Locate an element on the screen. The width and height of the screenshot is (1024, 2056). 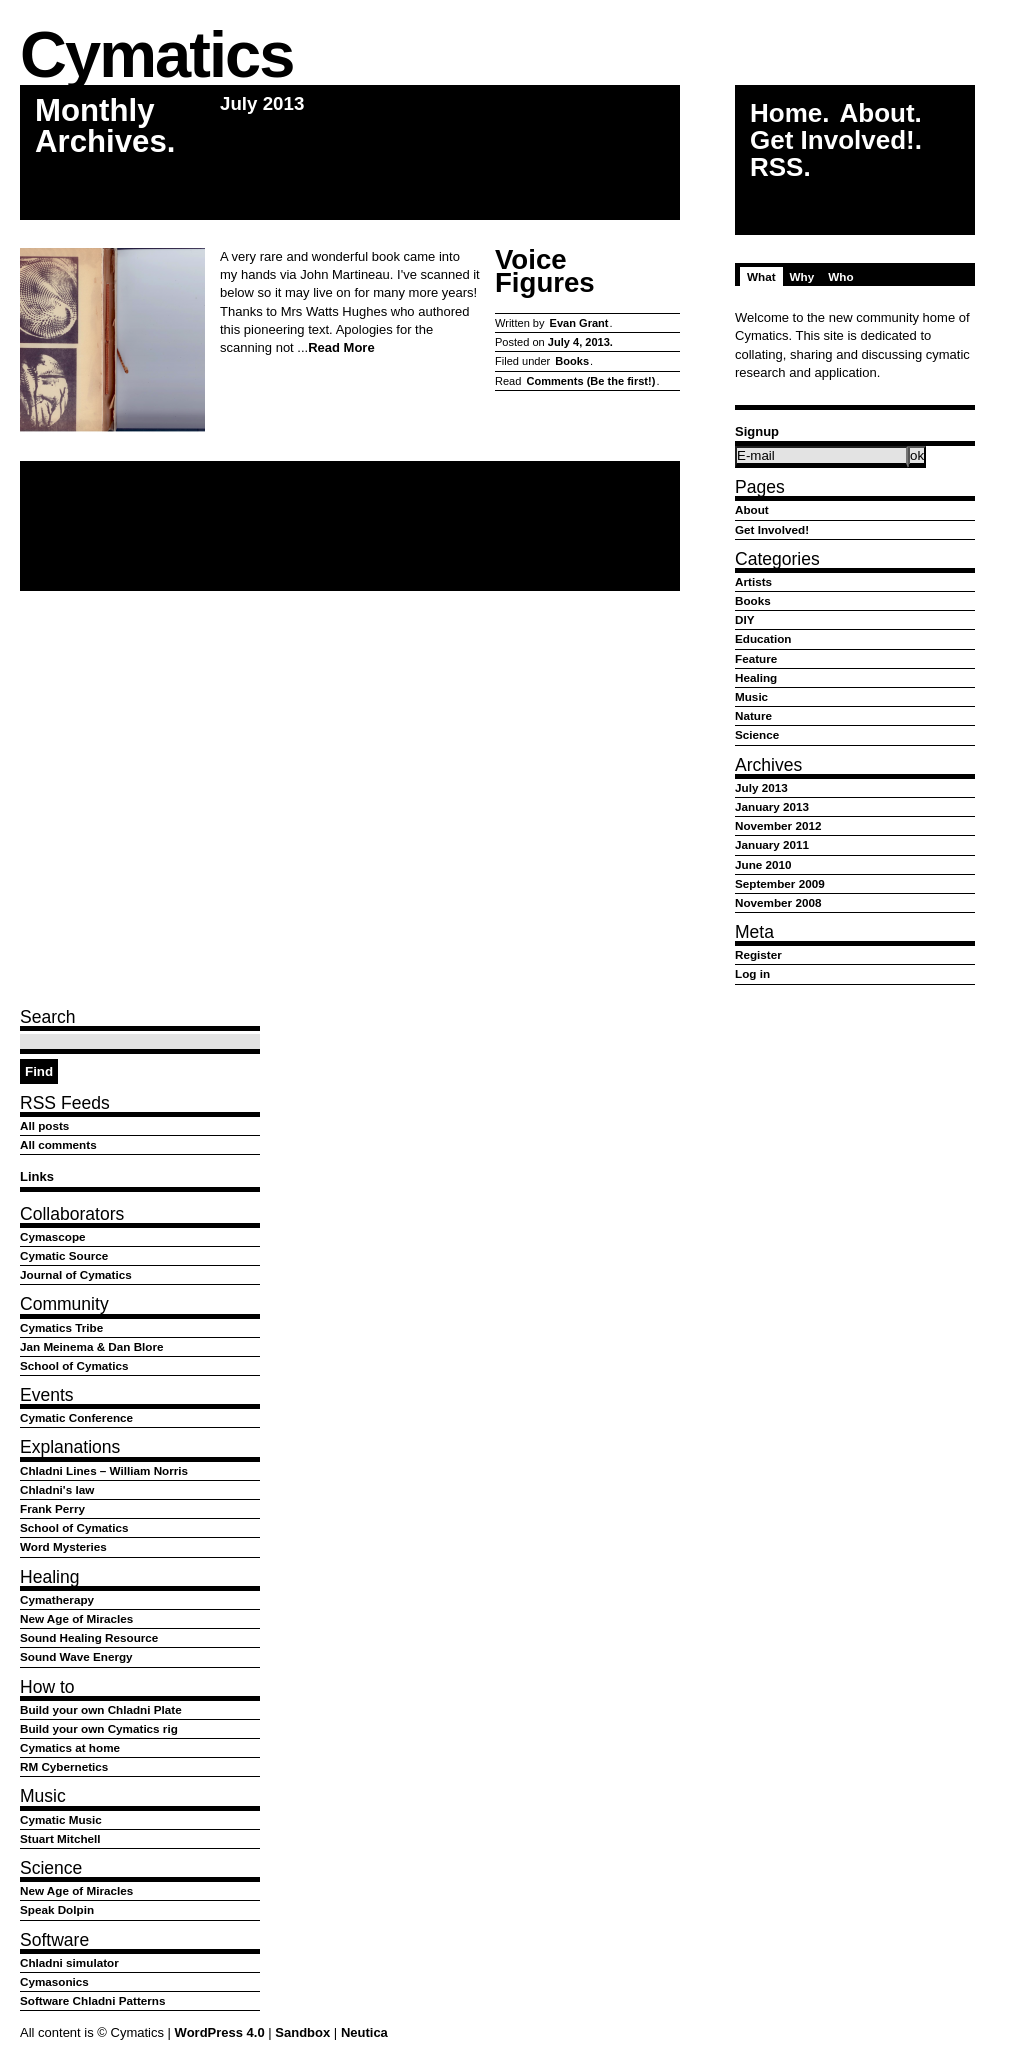
Voice Figures is located at coordinates (545, 271).